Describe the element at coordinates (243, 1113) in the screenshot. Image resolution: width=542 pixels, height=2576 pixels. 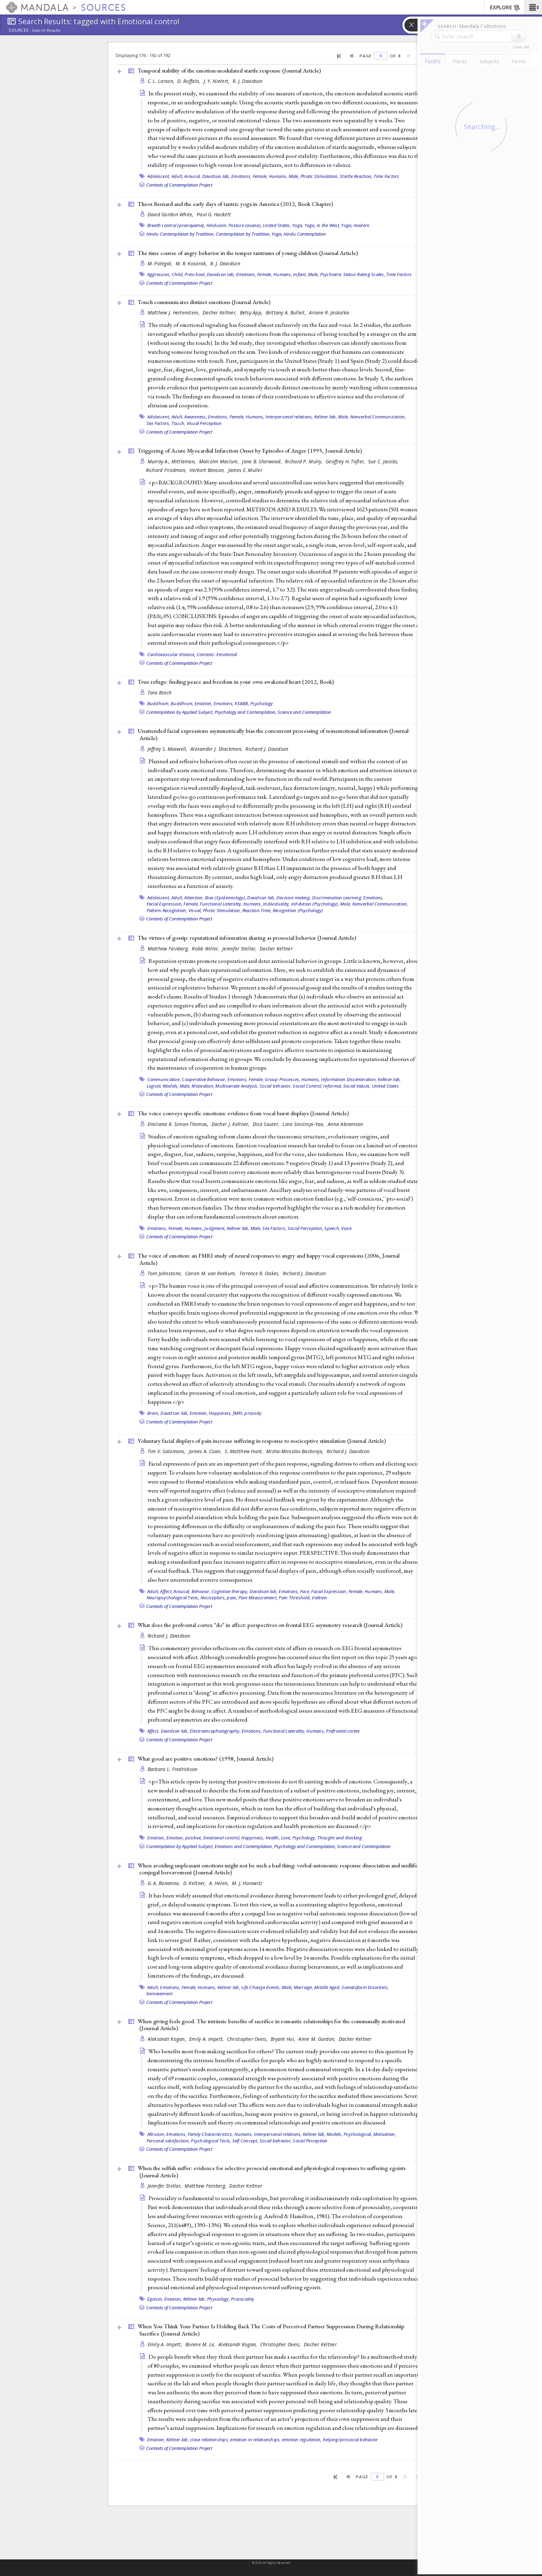
I see `The voice conveys specific emotions: evidence from vocal burst displays ()` at that location.